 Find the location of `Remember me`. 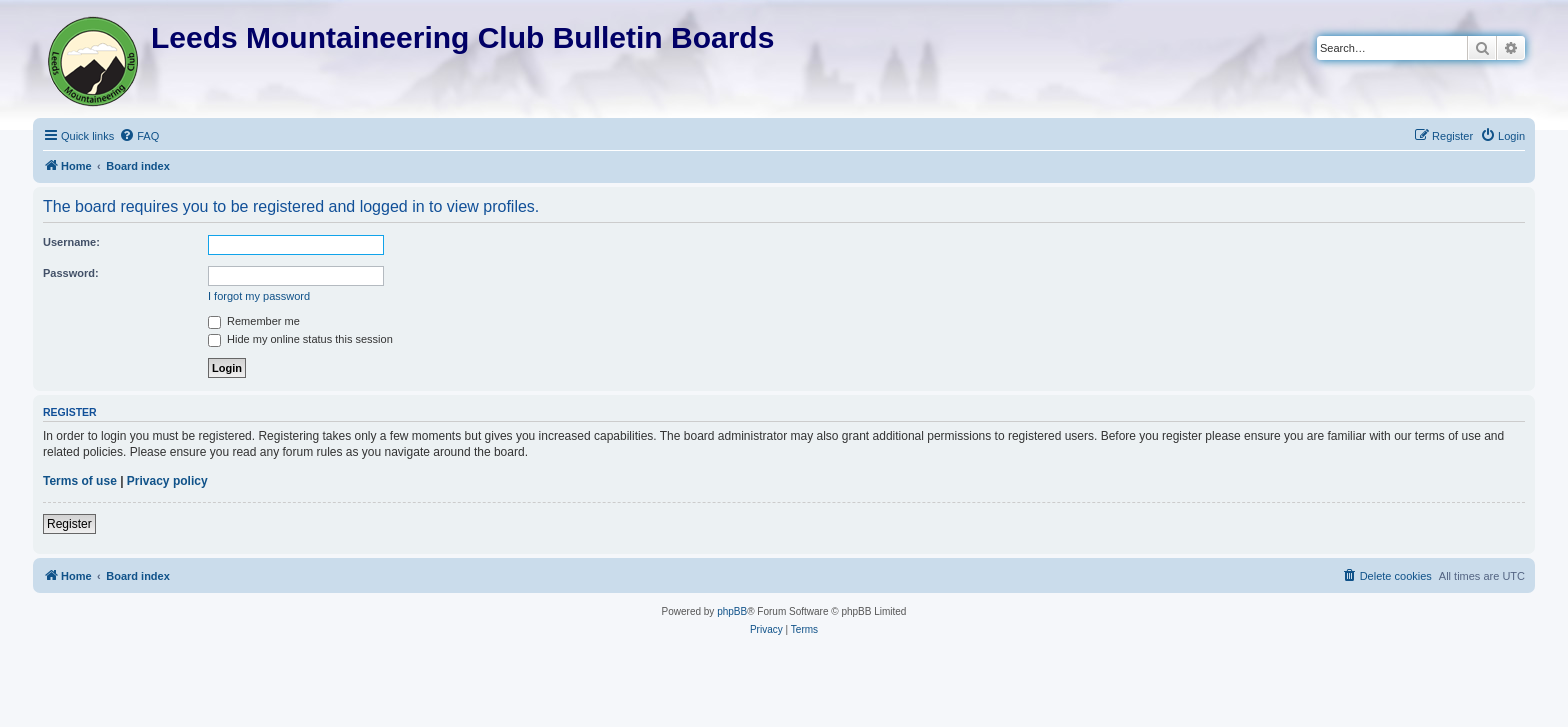

Remember me is located at coordinates (254, 321).